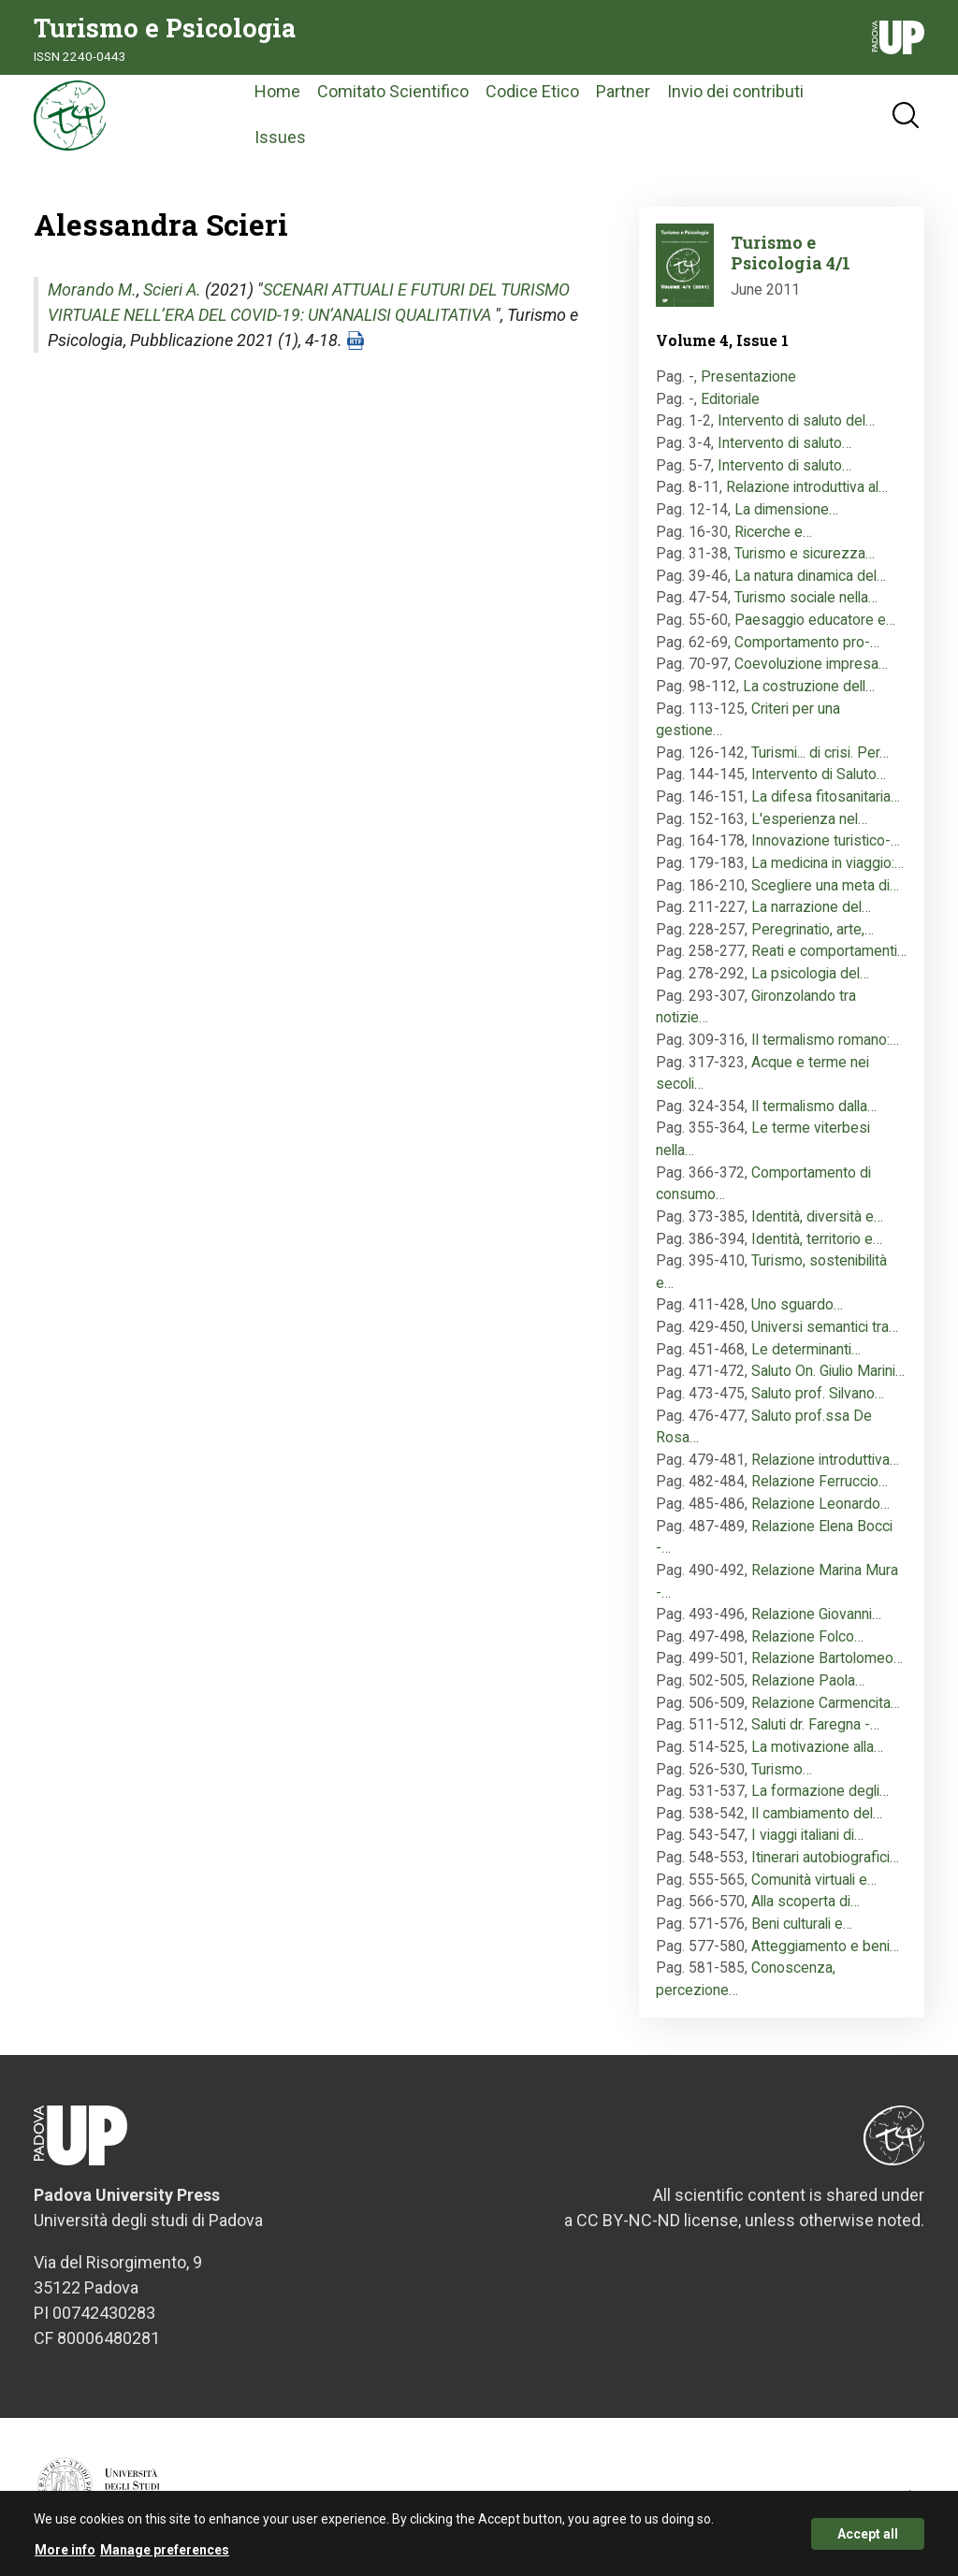 This screenshot has width=958, height=2576. What do you see at coordinates (804, 556) in the screenshot?
I see `Turismo e sicurezza…` at bounding box center [804, 556].